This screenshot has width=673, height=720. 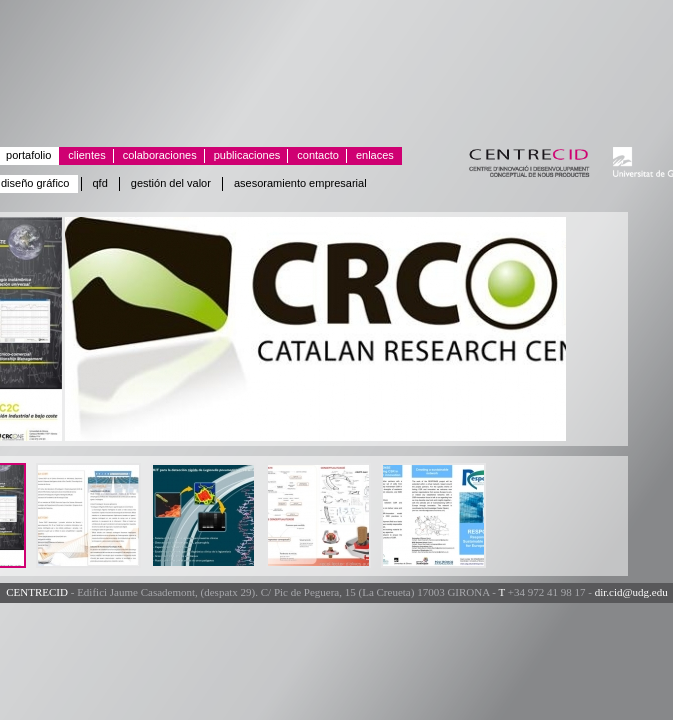 I want to click on dir.cid@udg.edu, so click(x=631, y=592).